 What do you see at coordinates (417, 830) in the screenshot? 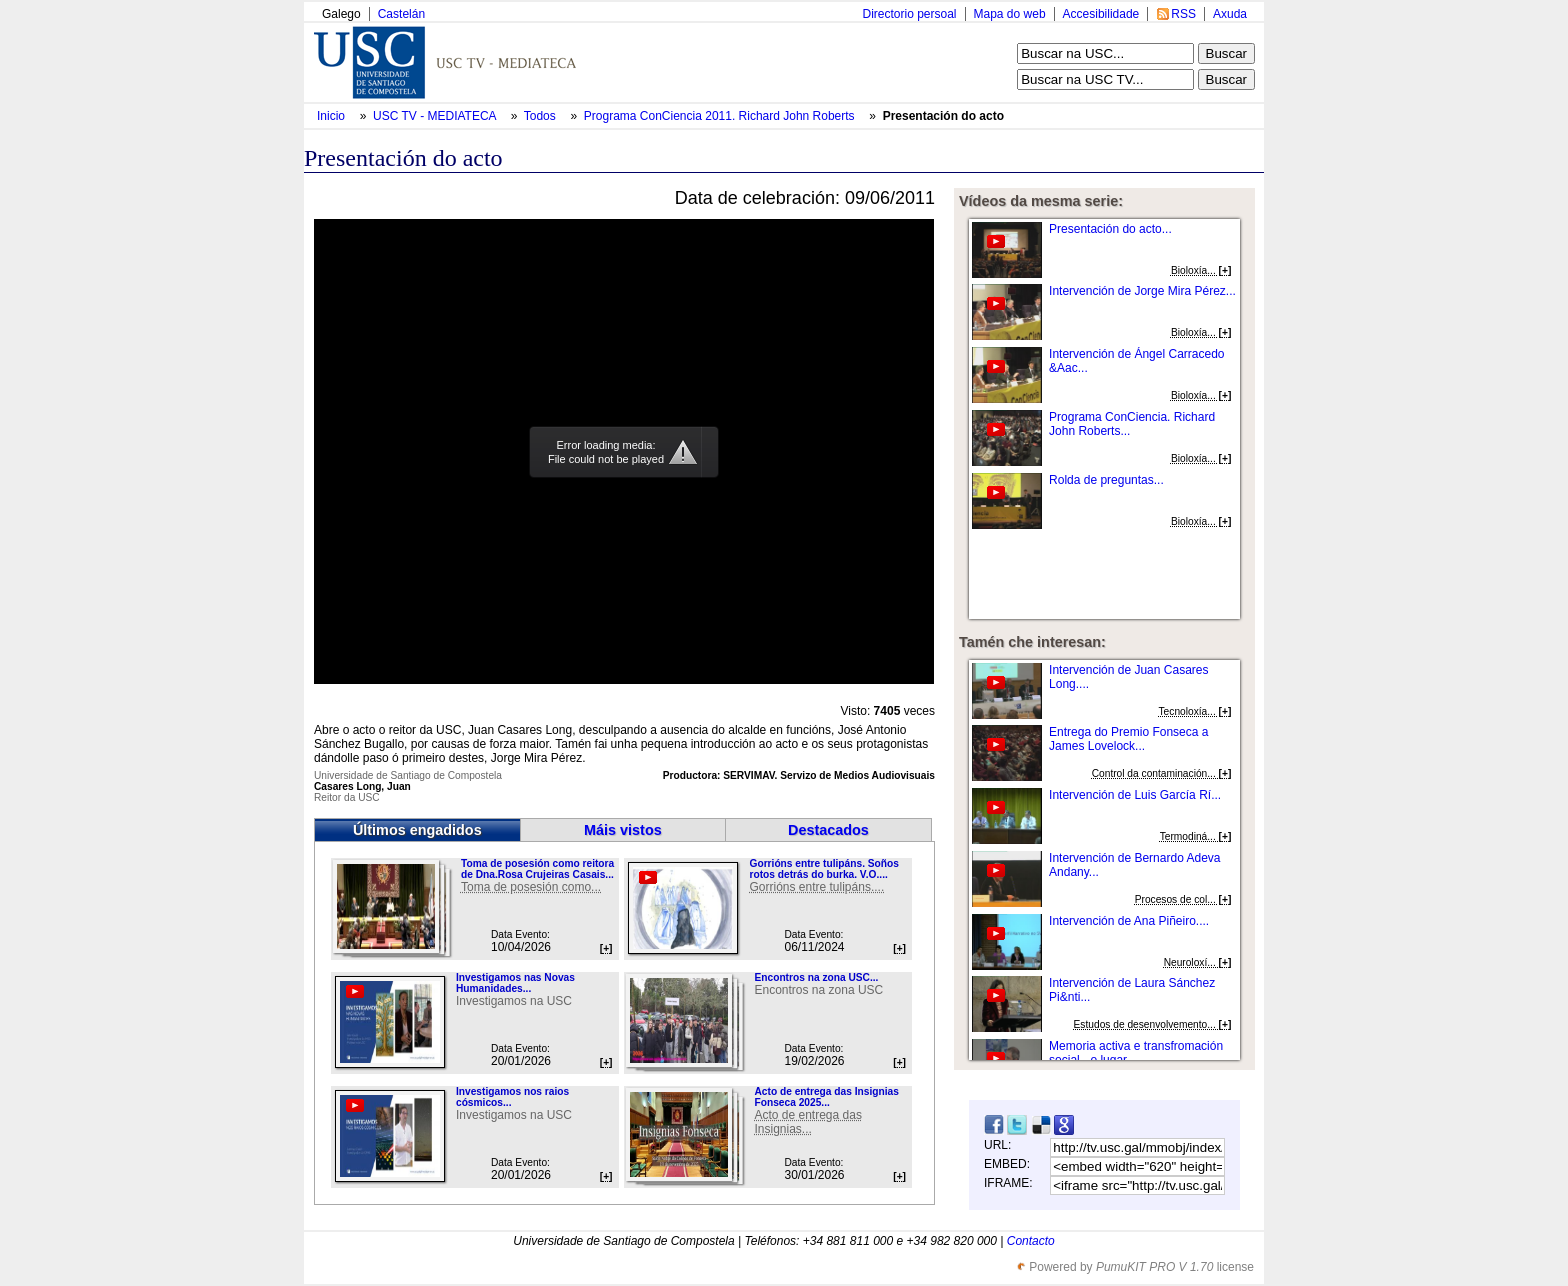
I see `Últimos engadidos` at bounding box center [417, 830].